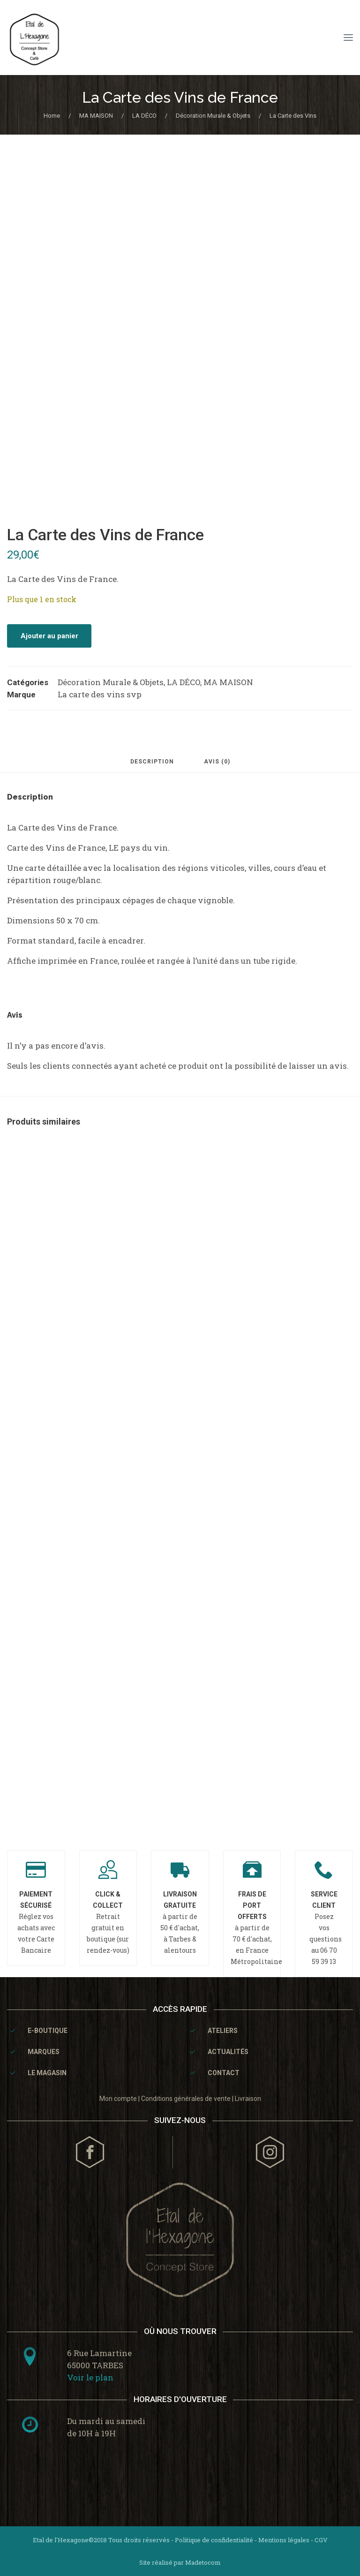 The image size is (360, 2576). I want to click on Mon compte, so click(118, 2098).